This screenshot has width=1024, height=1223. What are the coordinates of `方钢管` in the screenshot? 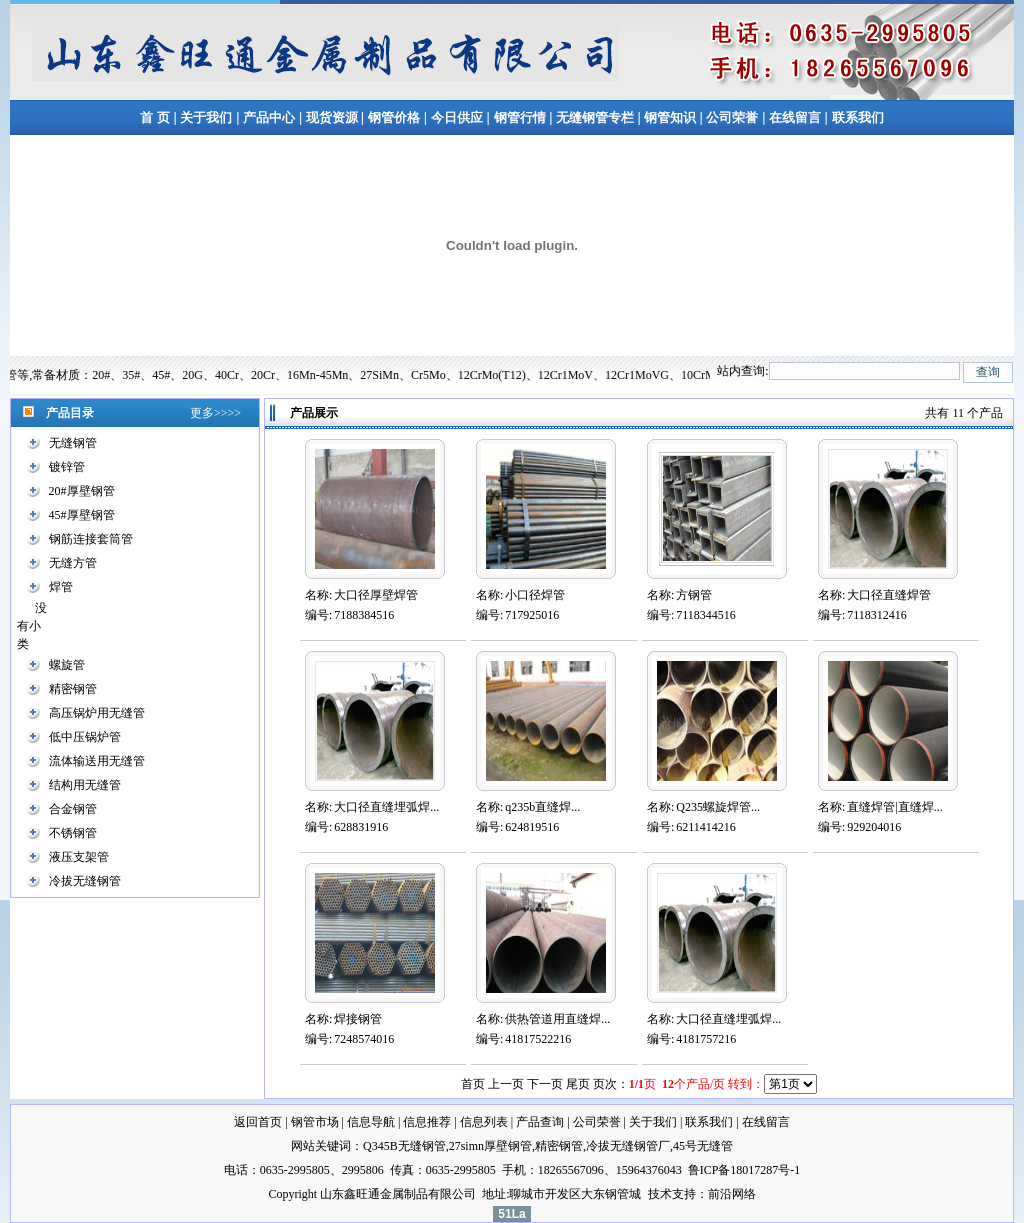 It's located at (694, 595).